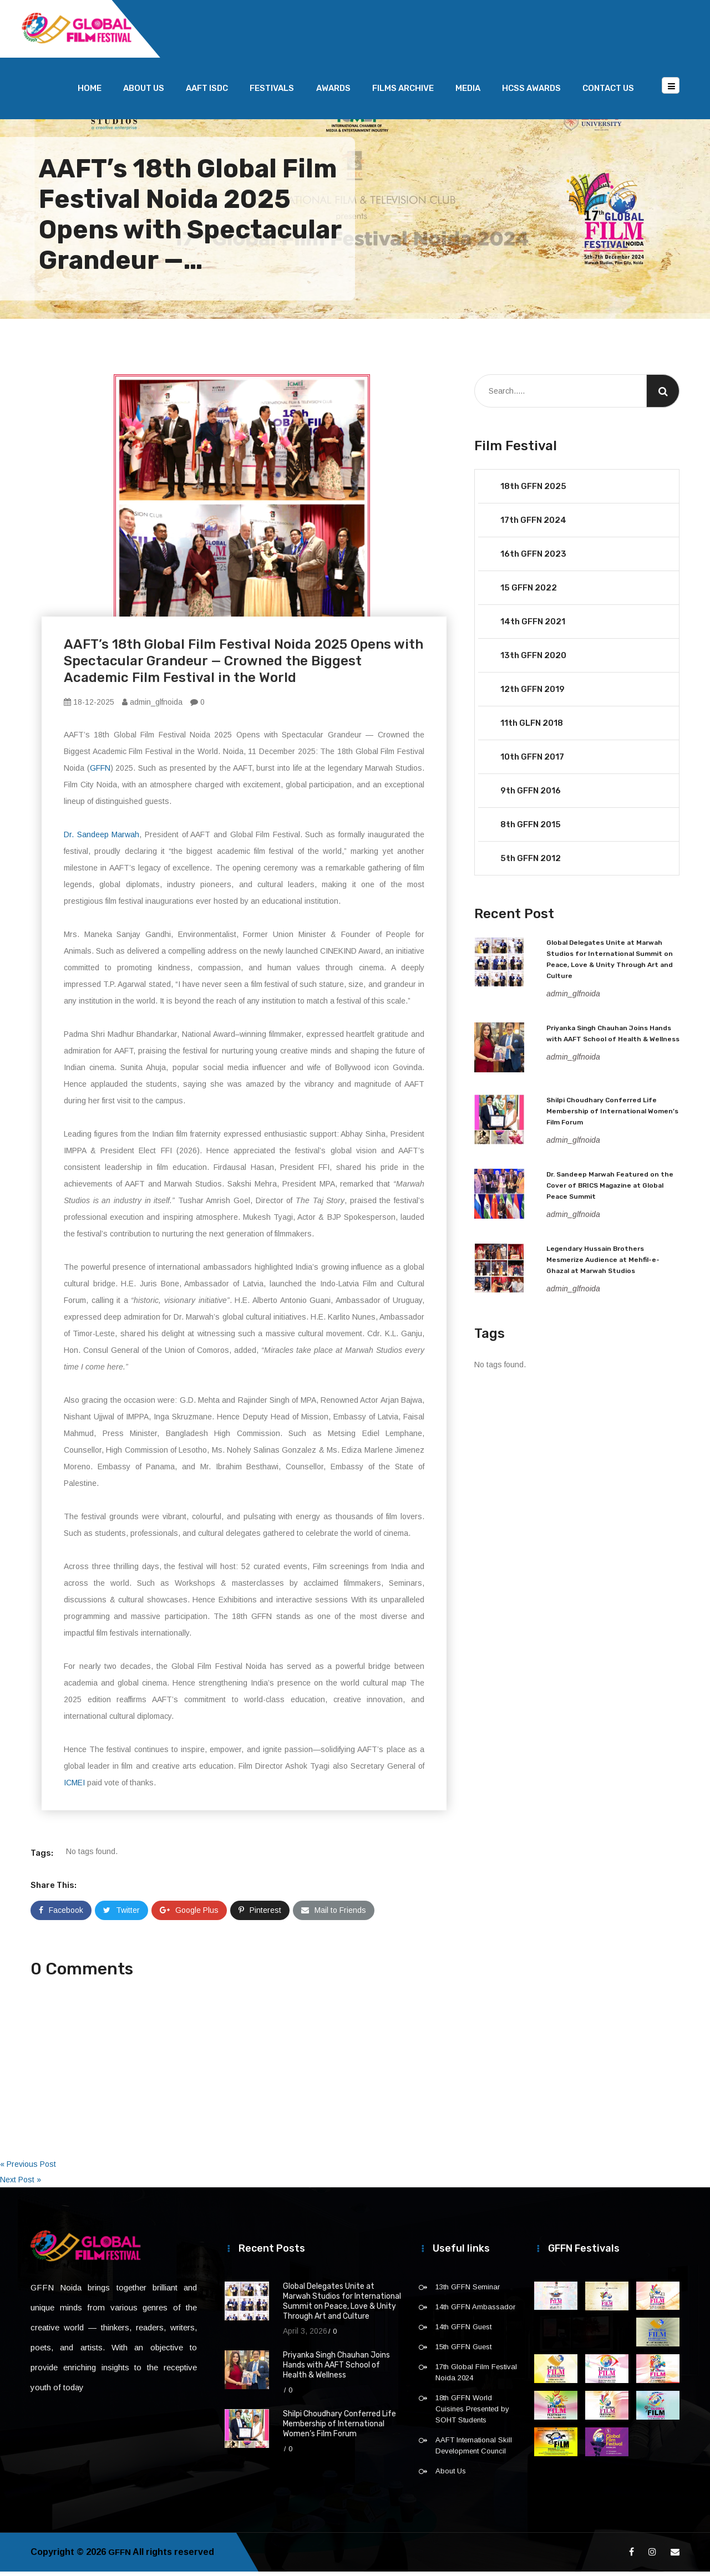  Describe the element at coordinates (20, 2184) in the screenshot. I see `Next Post »` at that location.